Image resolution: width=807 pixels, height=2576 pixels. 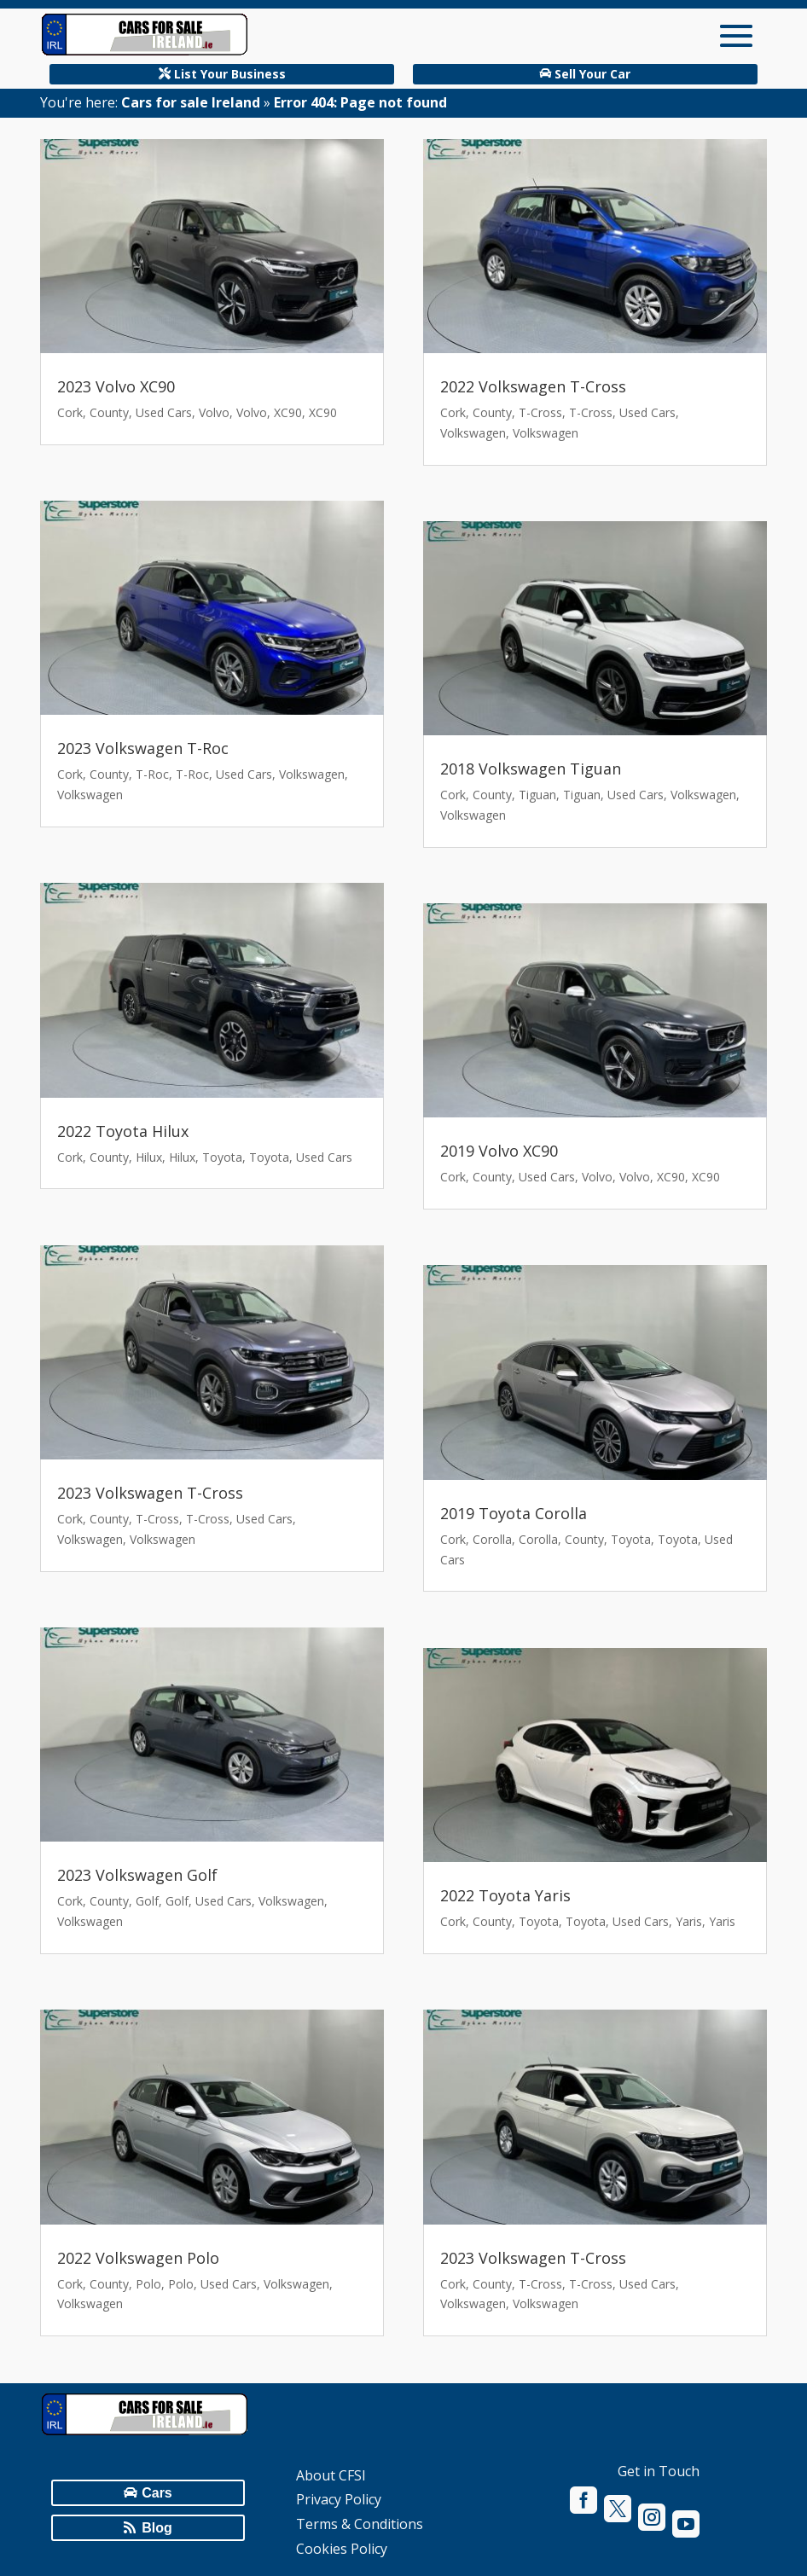 What do you see at coordinates (230, 74) in the screenshot?
I see `List Your Business` at bounding box center [230, 74].